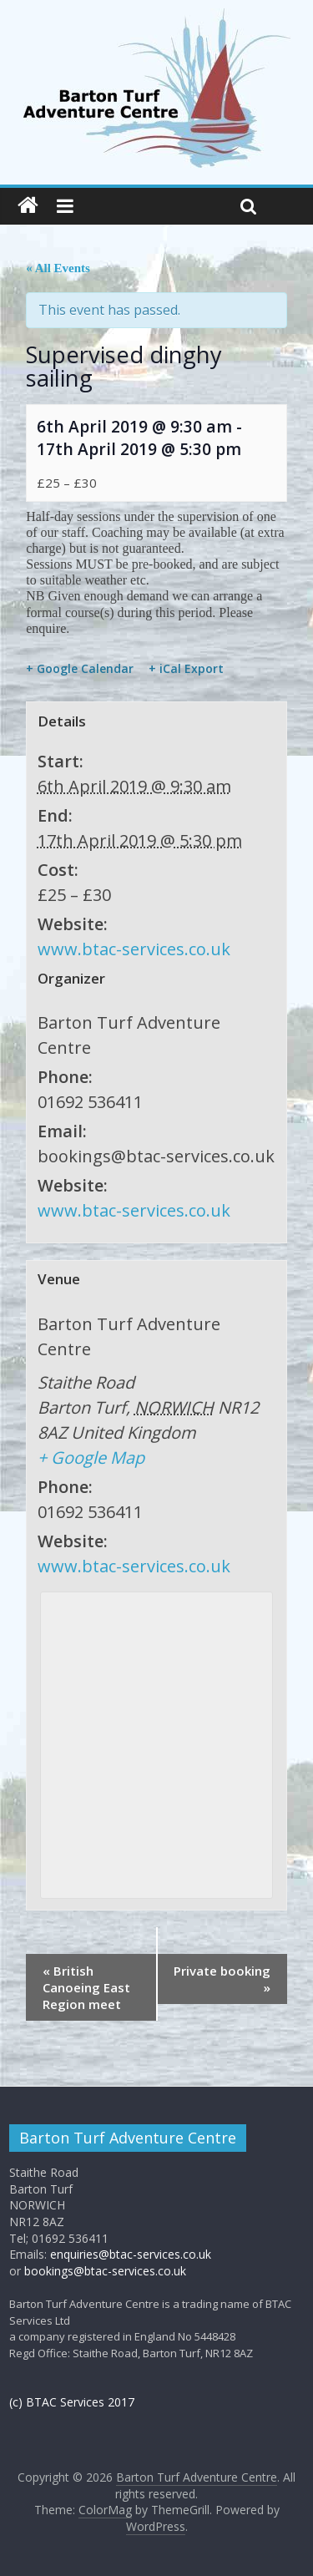  What do you see at coordinates (186, 668) in the screenshot?
I see `+ iCal Export` at bounding box center [186, 668].